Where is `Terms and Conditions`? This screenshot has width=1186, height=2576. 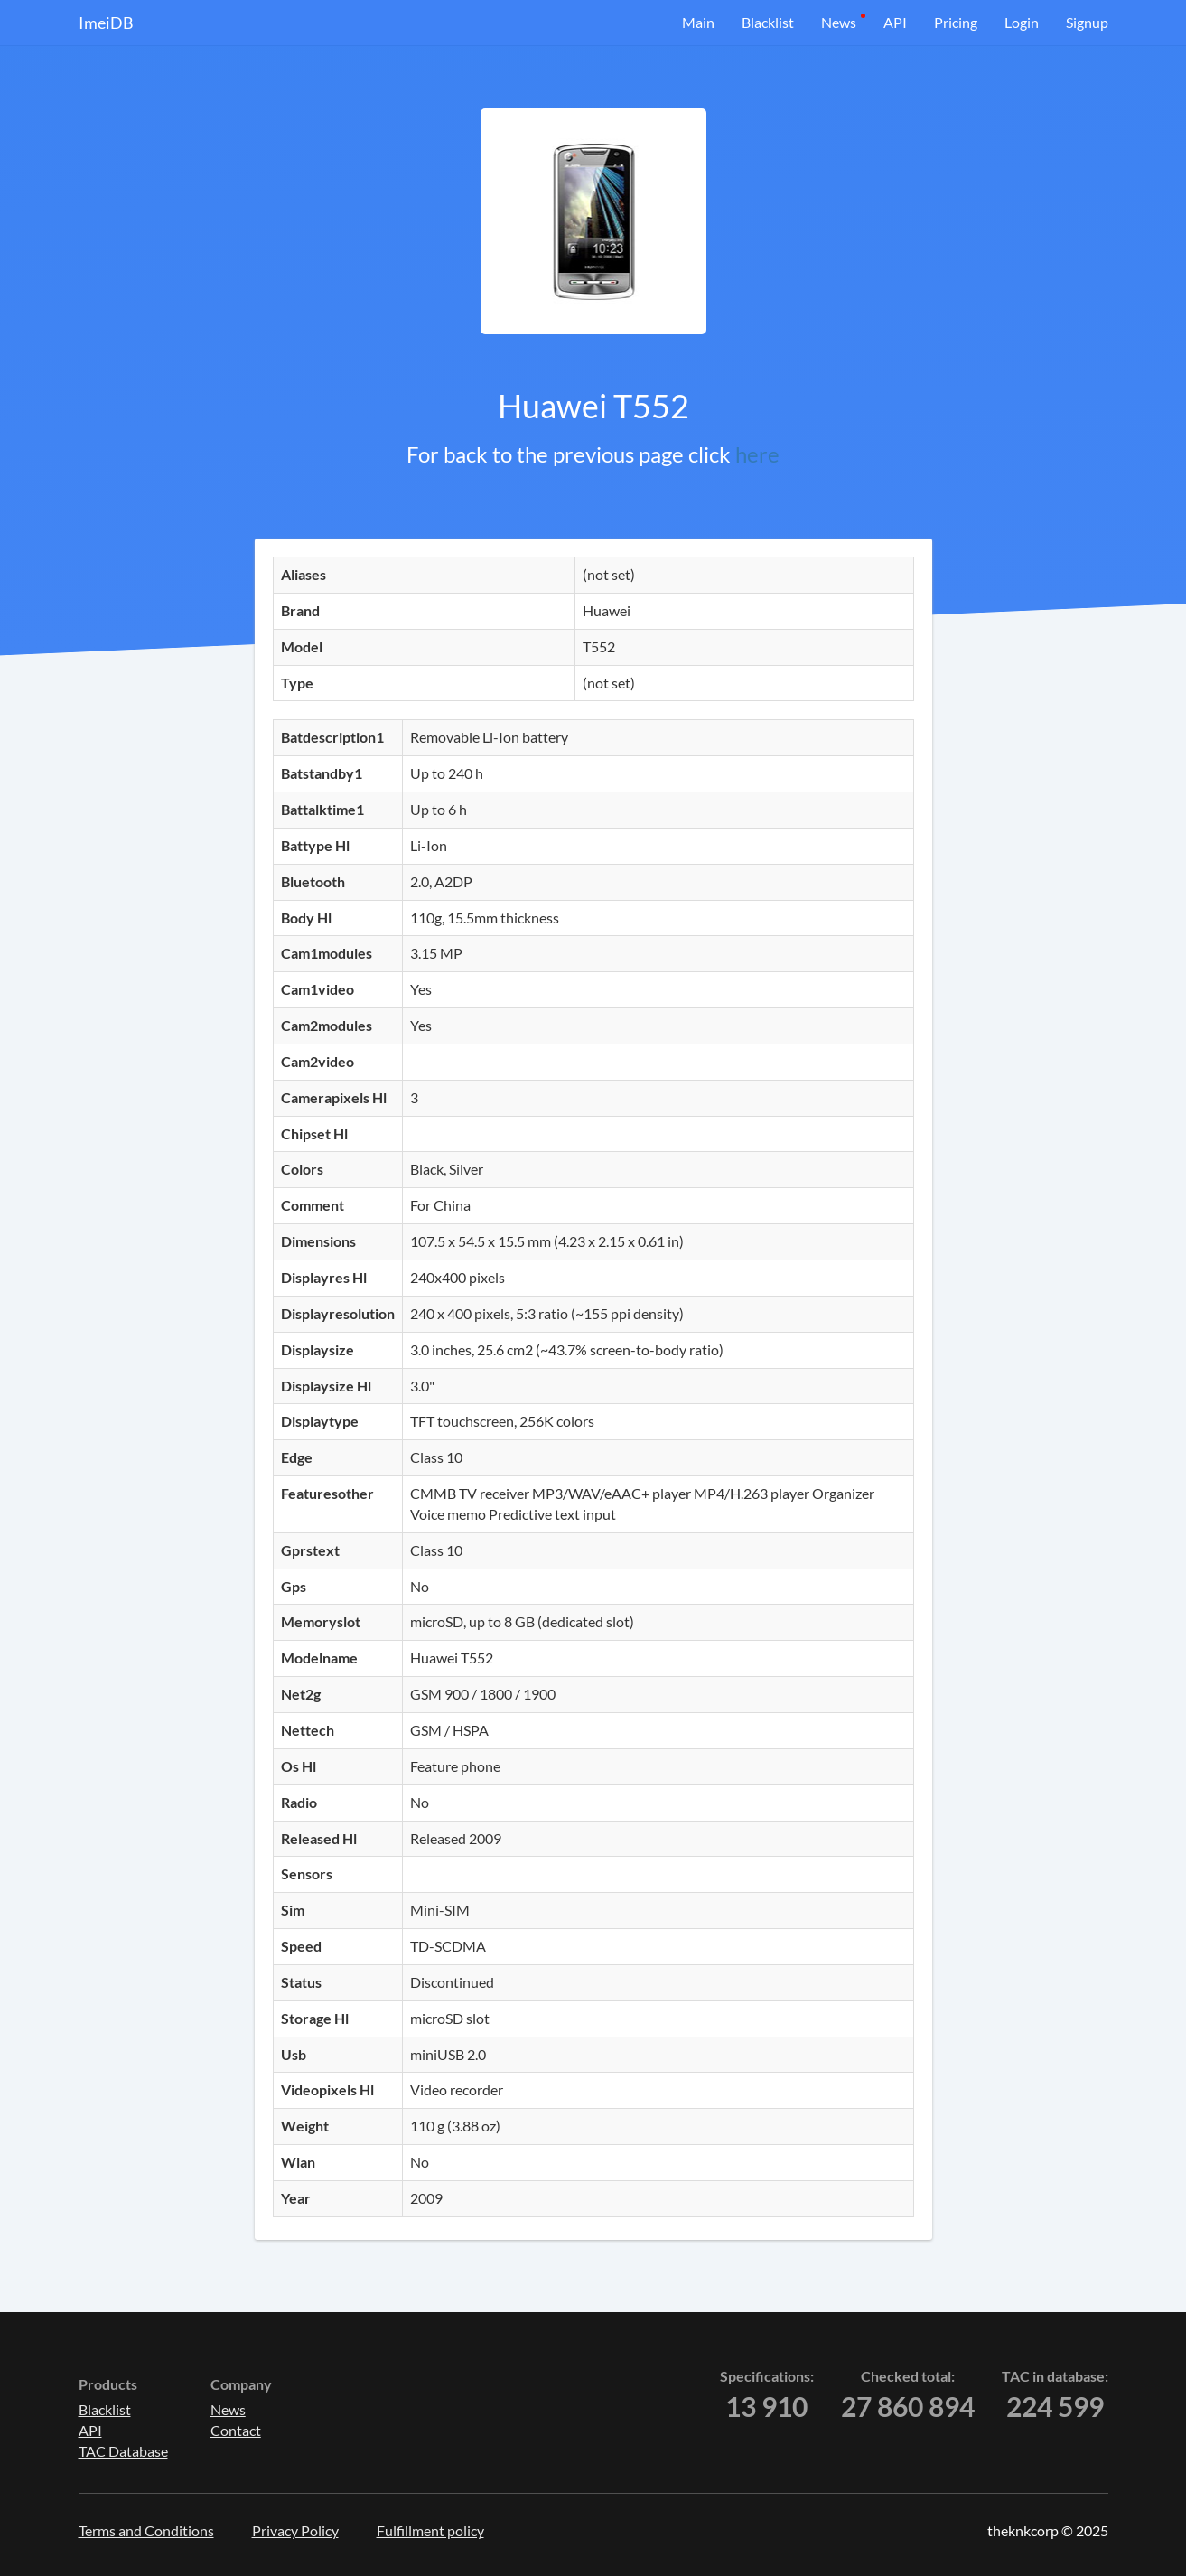
Terms and Conditions is located at coordinates (146, 2530).